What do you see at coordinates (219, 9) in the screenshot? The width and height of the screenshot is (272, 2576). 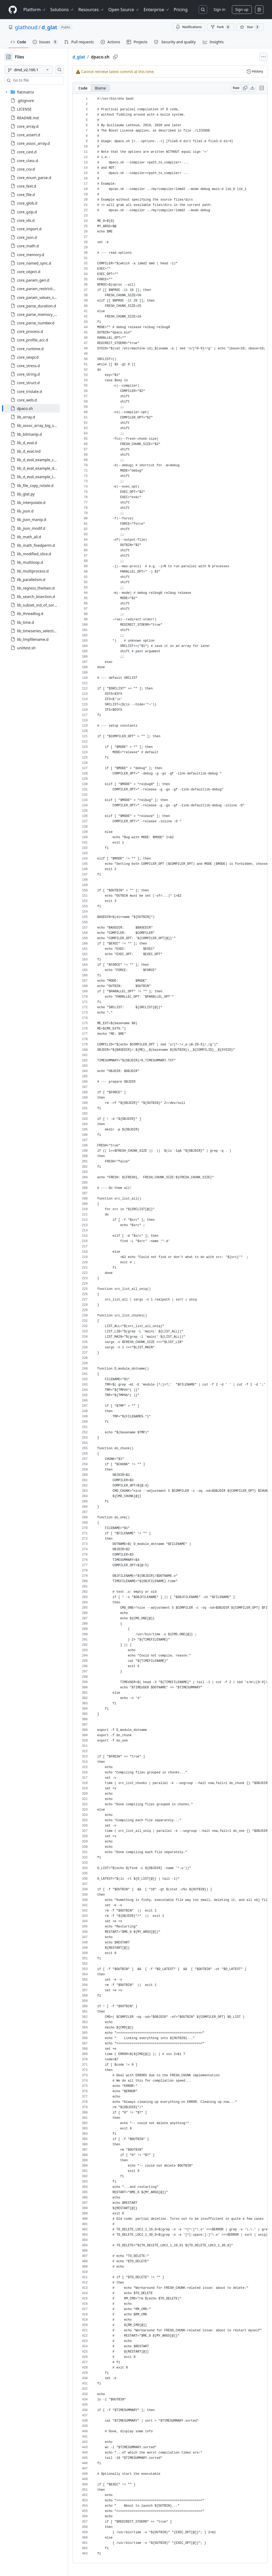 I see `Sign in` at bounding box center [219, 9].